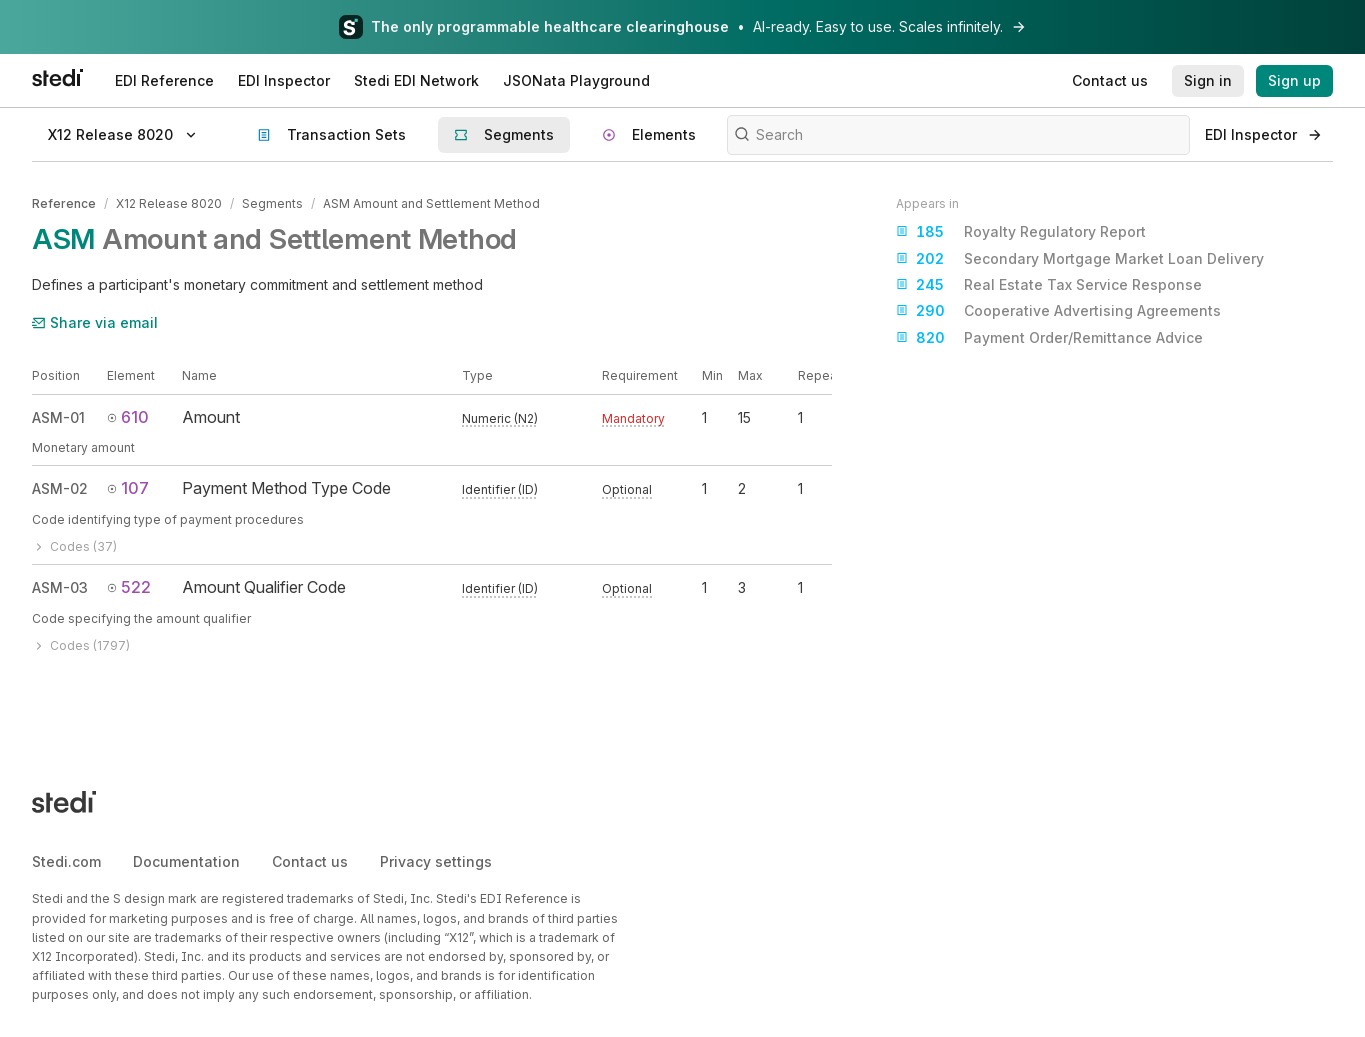 The height and width of the screenshot is (1037, 1365). I want to click on Privacy settings, so click(436, 861).